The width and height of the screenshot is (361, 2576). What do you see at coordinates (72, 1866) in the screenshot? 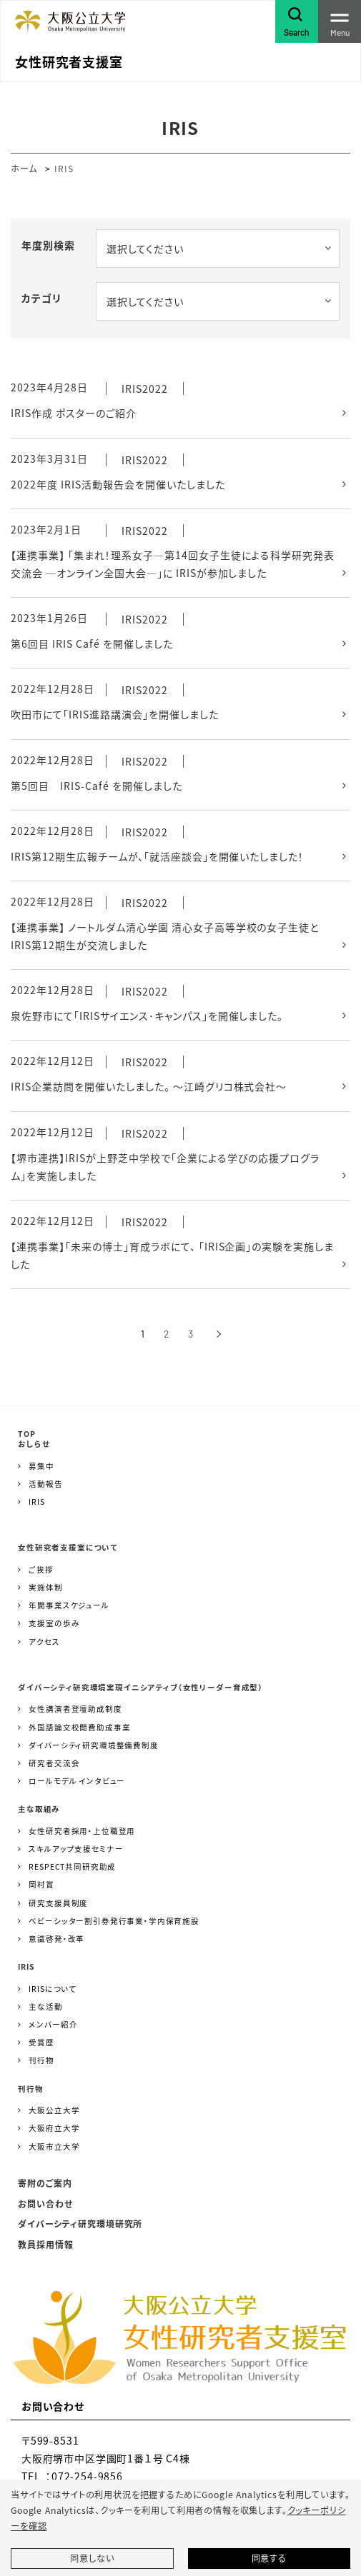
I see `RESPECT共同研究助成` at bounding box center [72, 1866].